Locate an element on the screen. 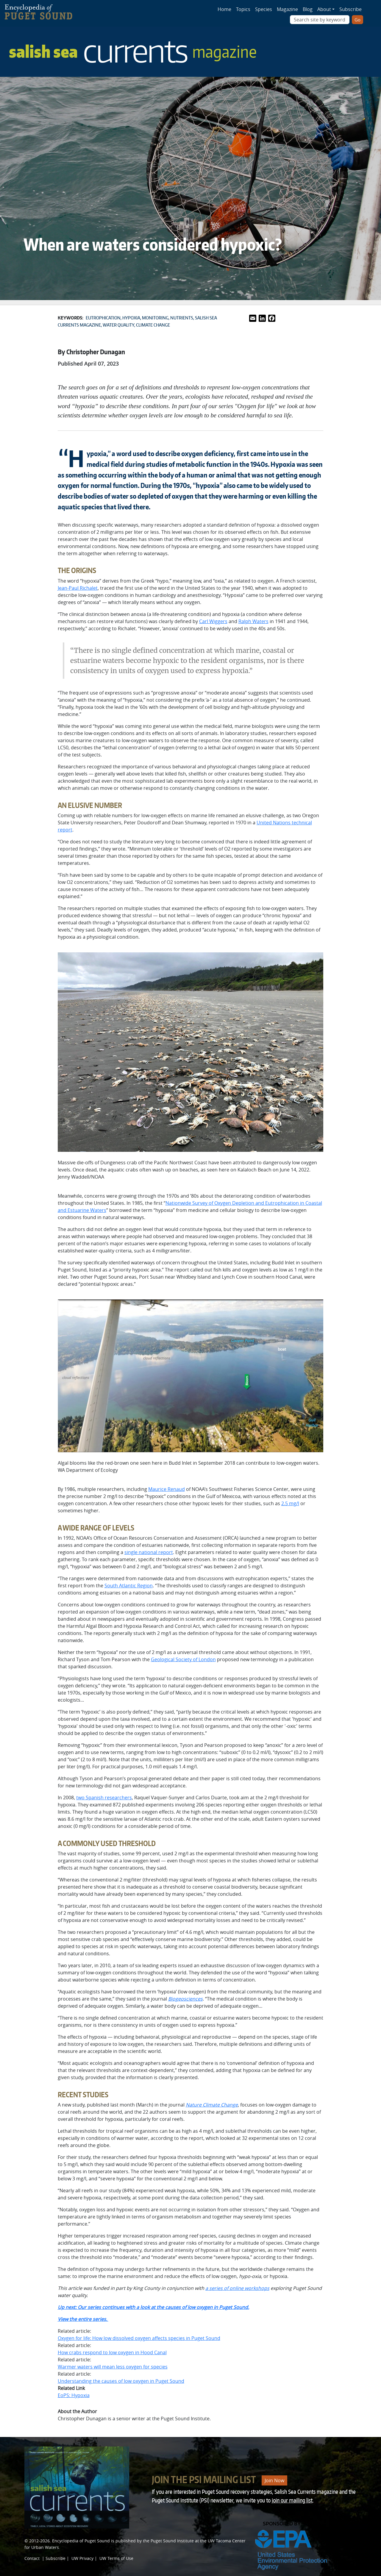 This screenshot has width=381, height=2576. Carl Wiggers is located at coordinates (213, 621).